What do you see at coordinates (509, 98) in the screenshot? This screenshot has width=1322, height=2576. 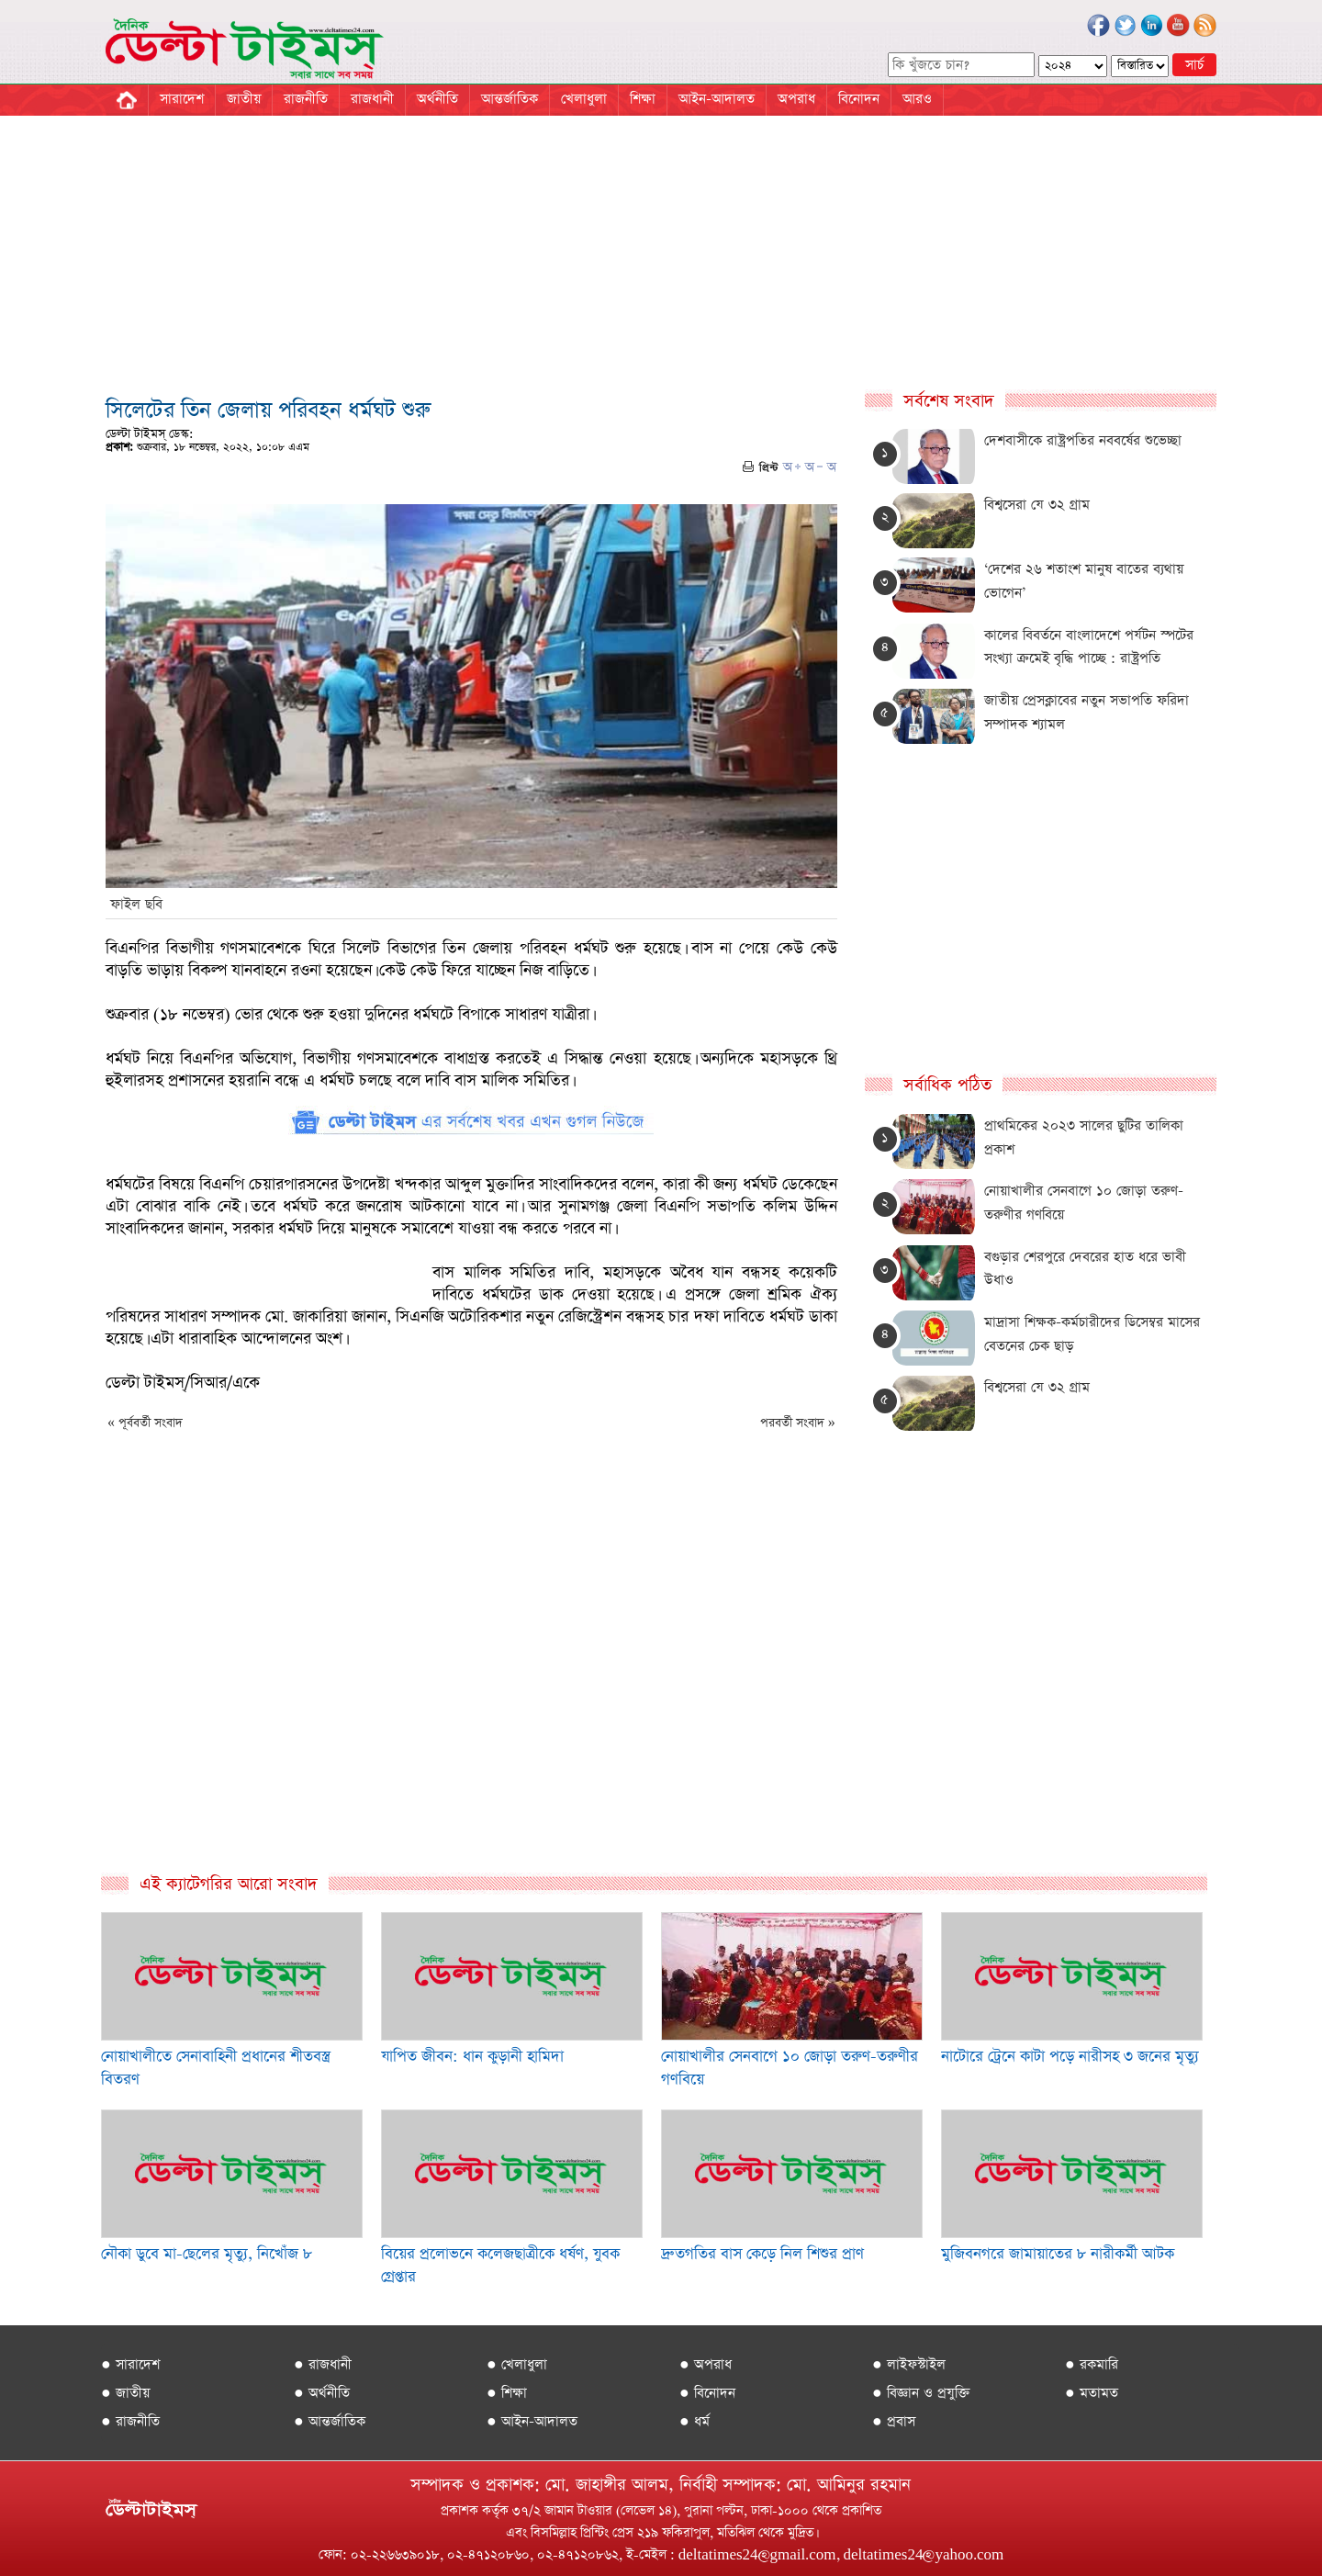 I see `আন্তর্জাতিক` at bounding box center [509, 98].